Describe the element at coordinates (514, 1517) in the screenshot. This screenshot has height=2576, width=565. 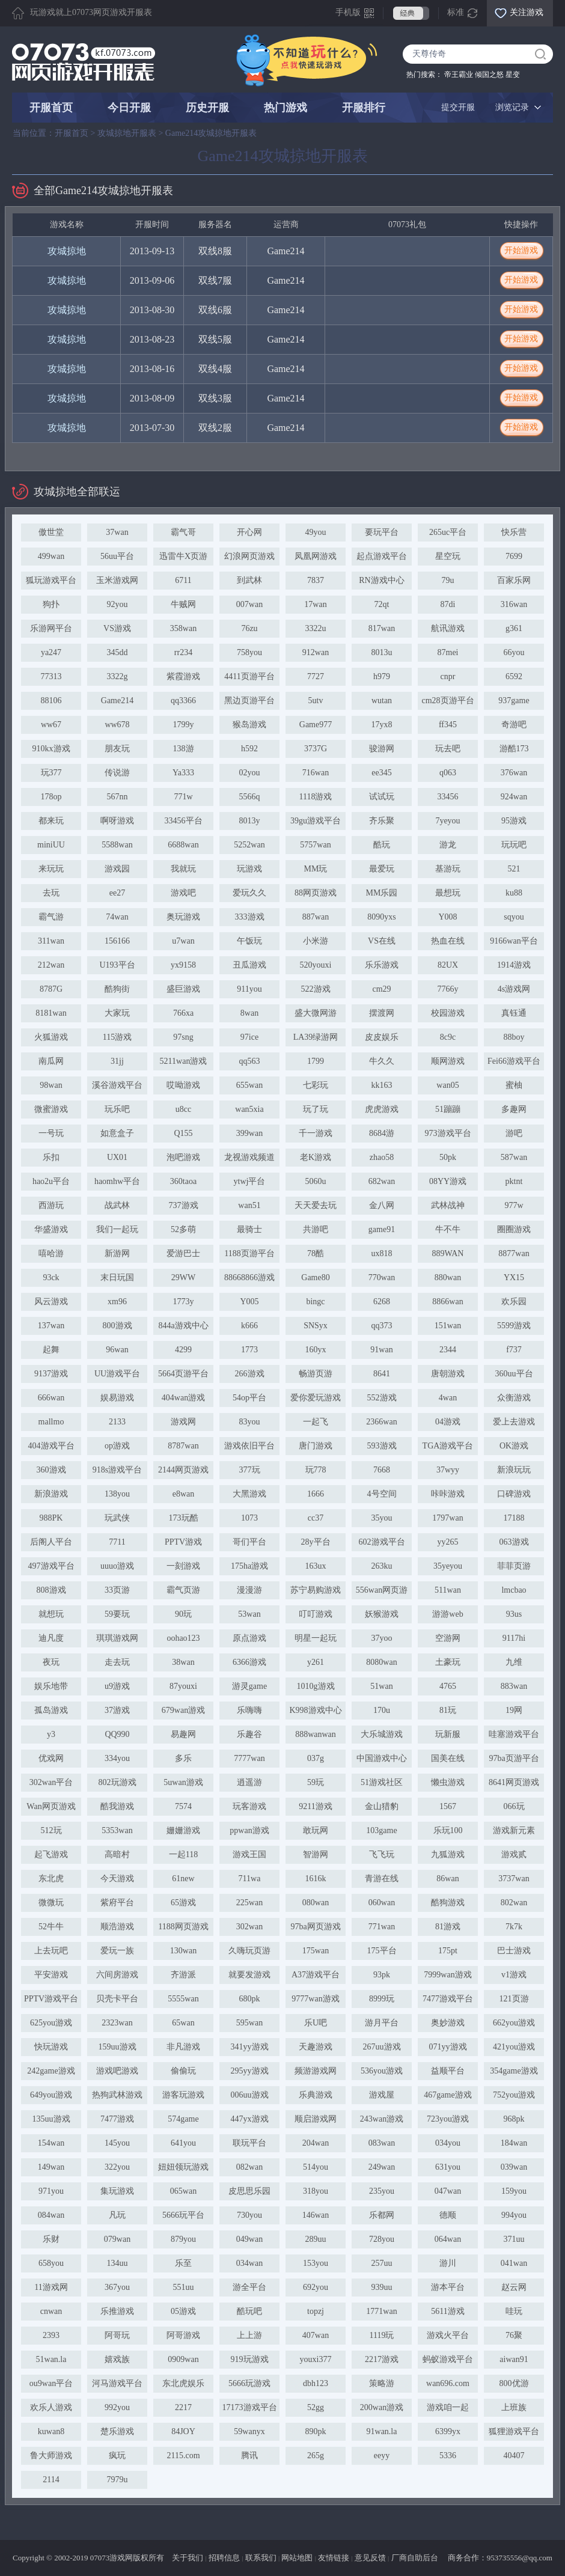
I see `17188` at that location.